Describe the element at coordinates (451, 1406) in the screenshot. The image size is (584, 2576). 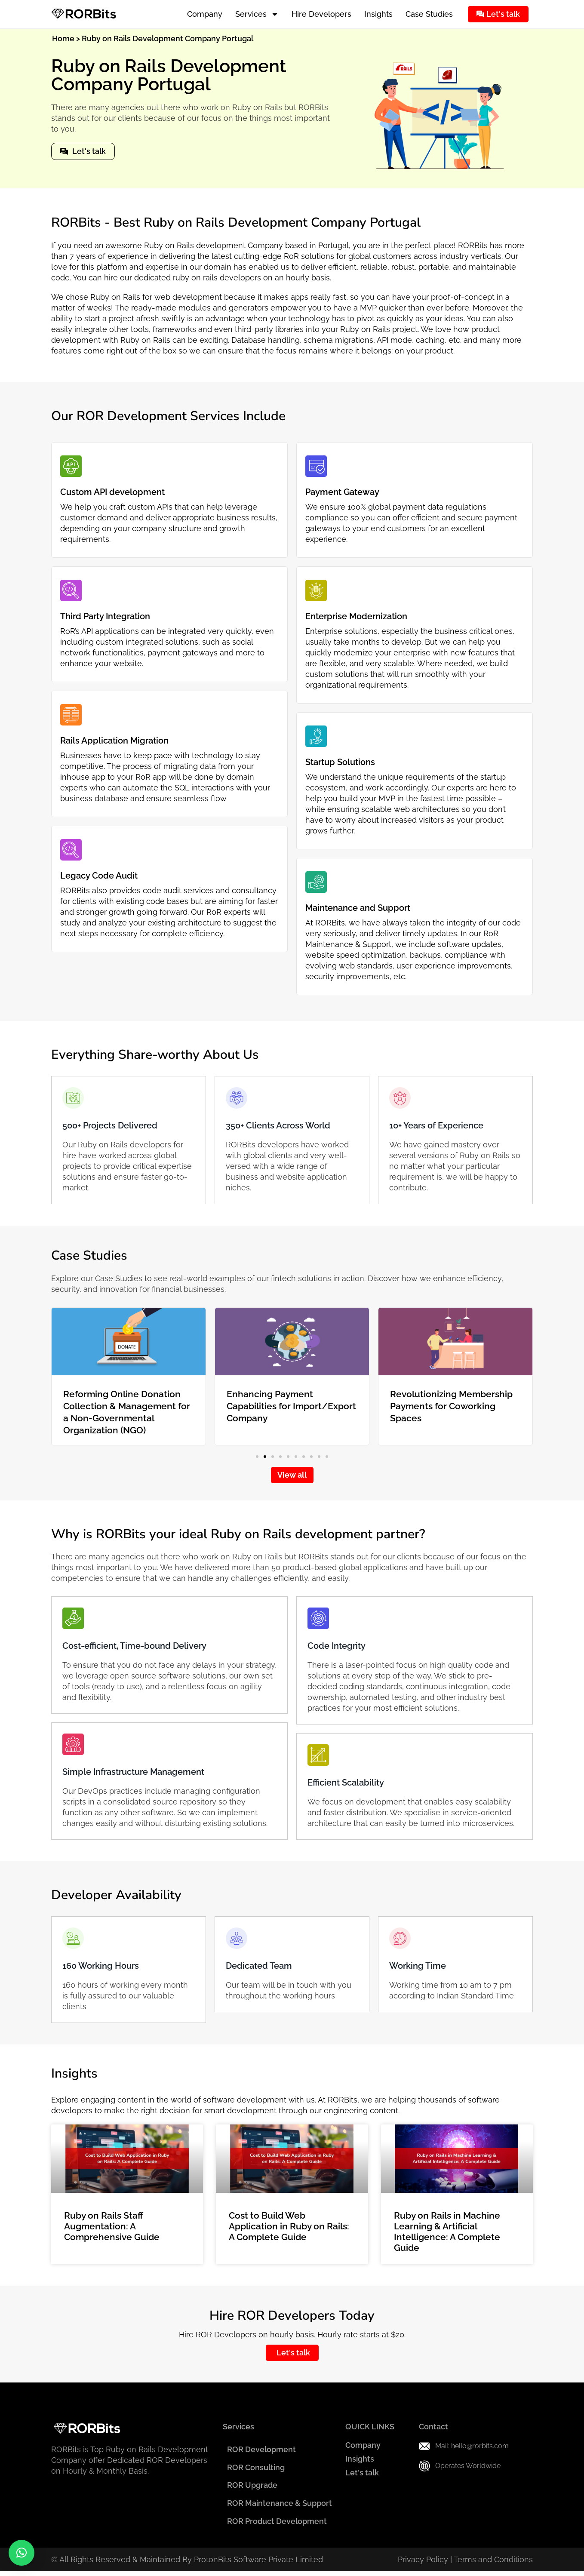
I see `Revolutionizing Membership Payments for Coworking Spaces` at that location.